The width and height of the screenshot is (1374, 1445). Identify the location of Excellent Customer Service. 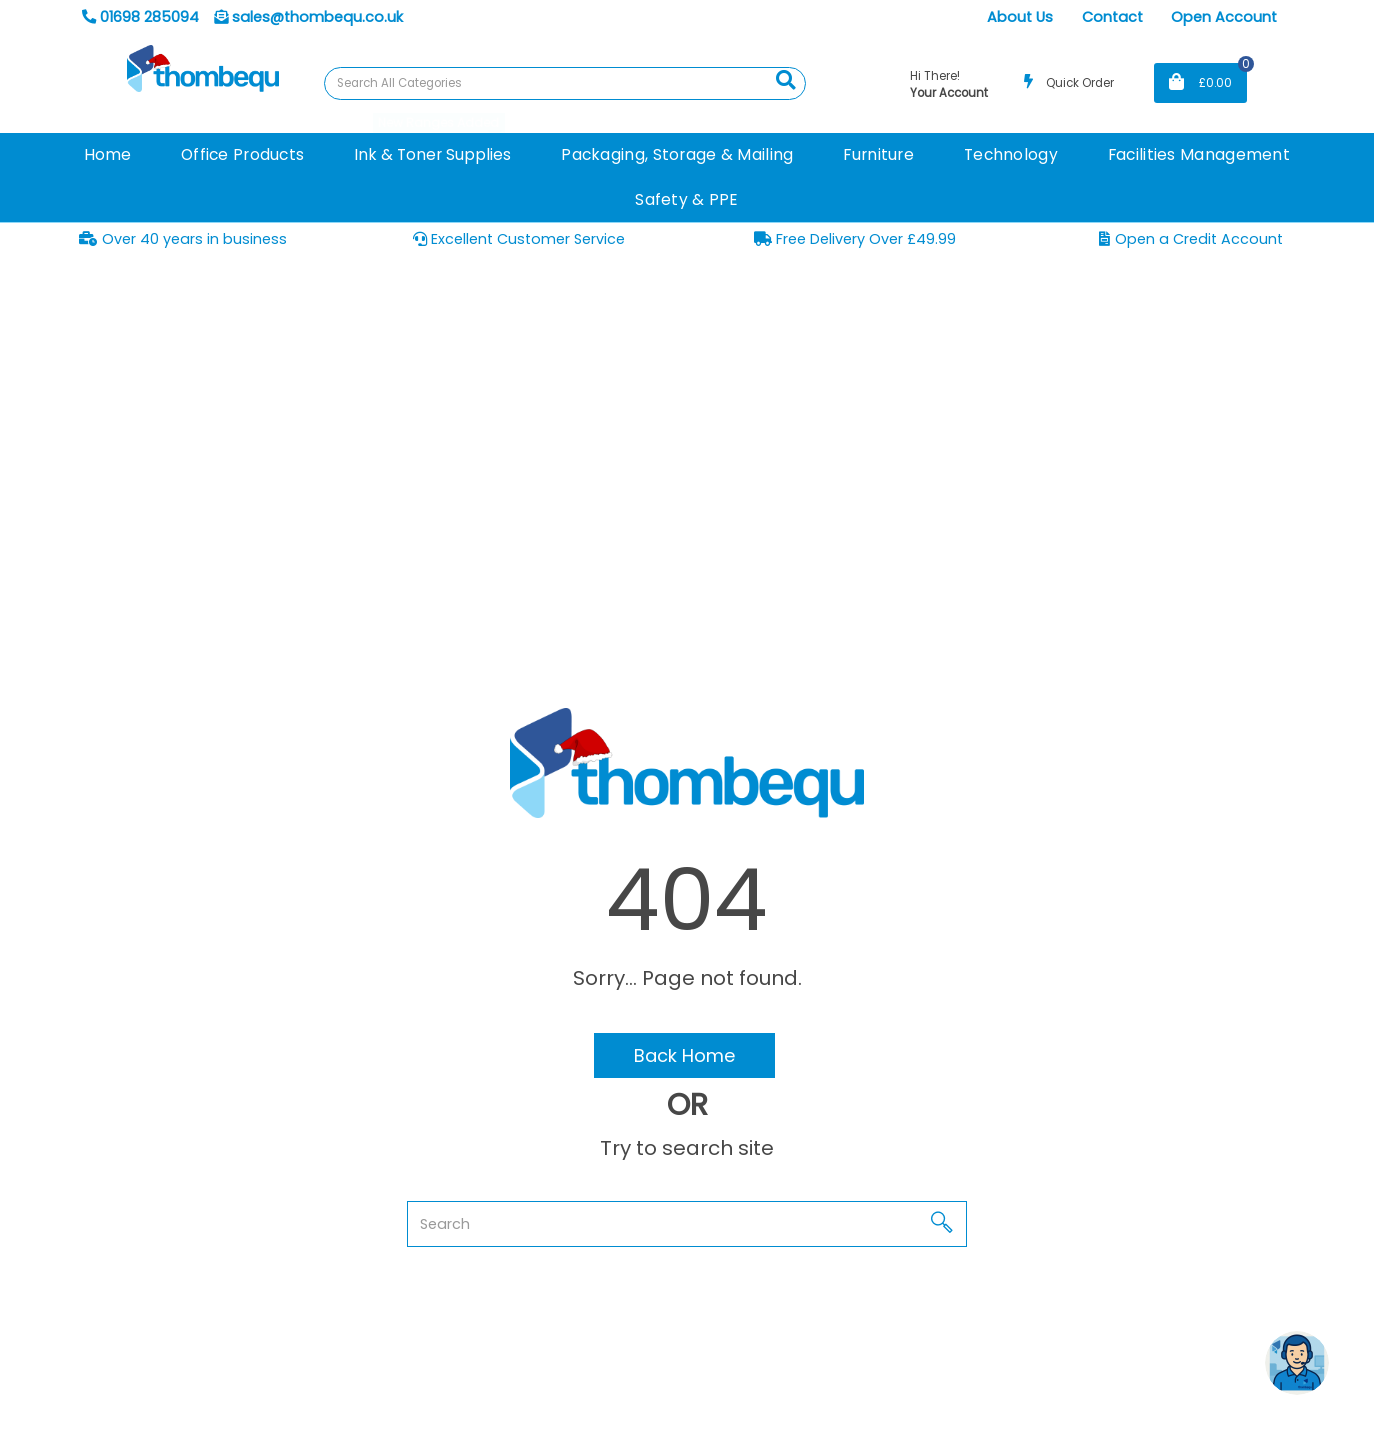
(519, 239).